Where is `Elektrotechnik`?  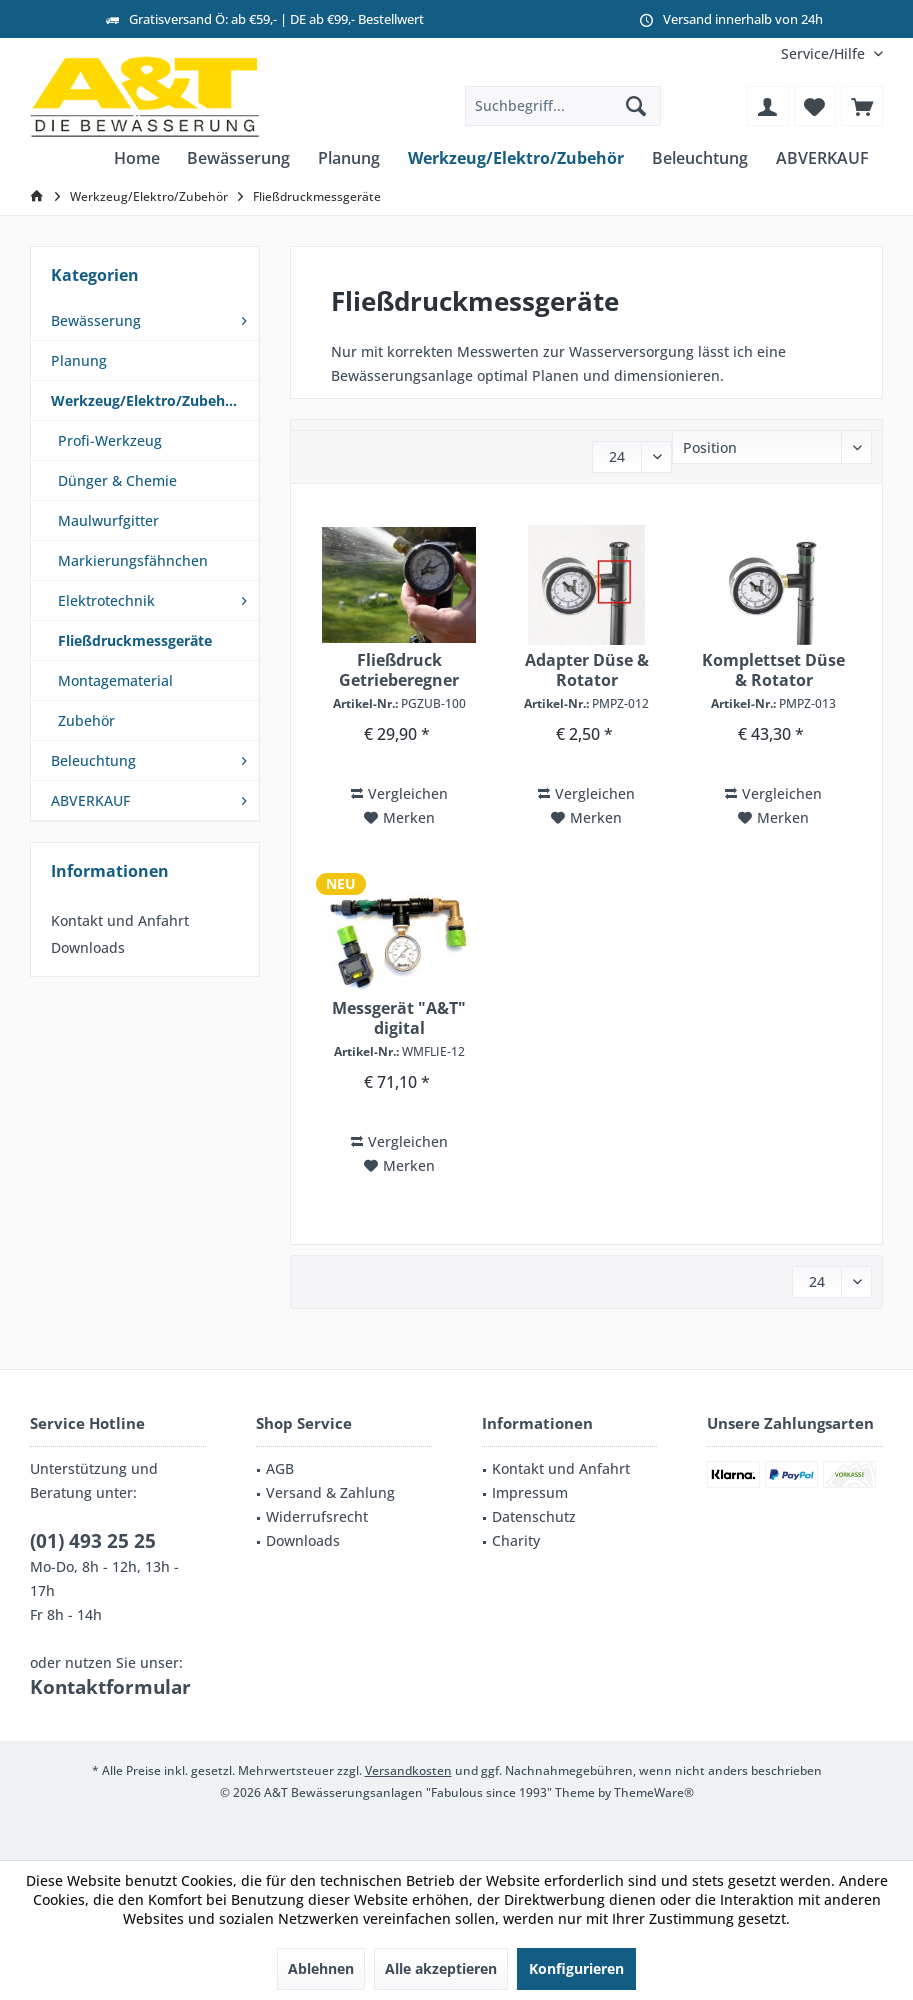
Elektrotechnik is located at coordinates (106, 600).